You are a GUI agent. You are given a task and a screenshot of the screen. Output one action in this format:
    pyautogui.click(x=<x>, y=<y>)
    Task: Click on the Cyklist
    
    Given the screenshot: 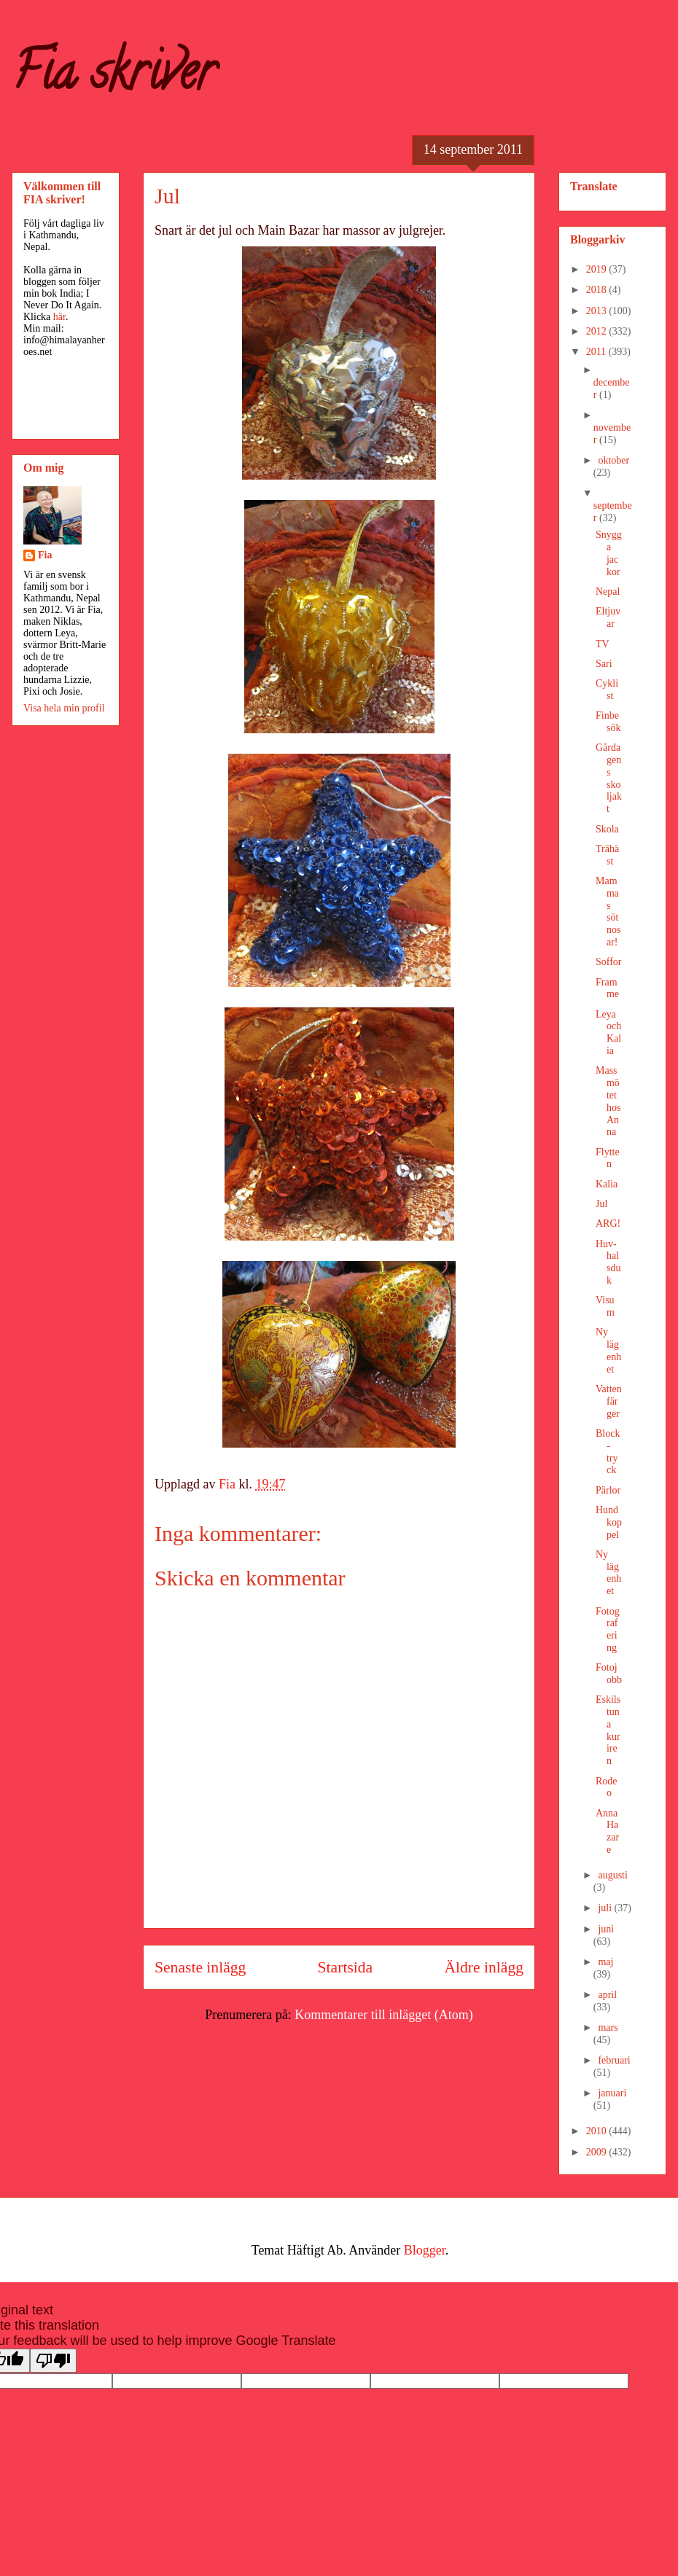 What is the action you would take?
    pyautogui.click(x=607, y=689)
    